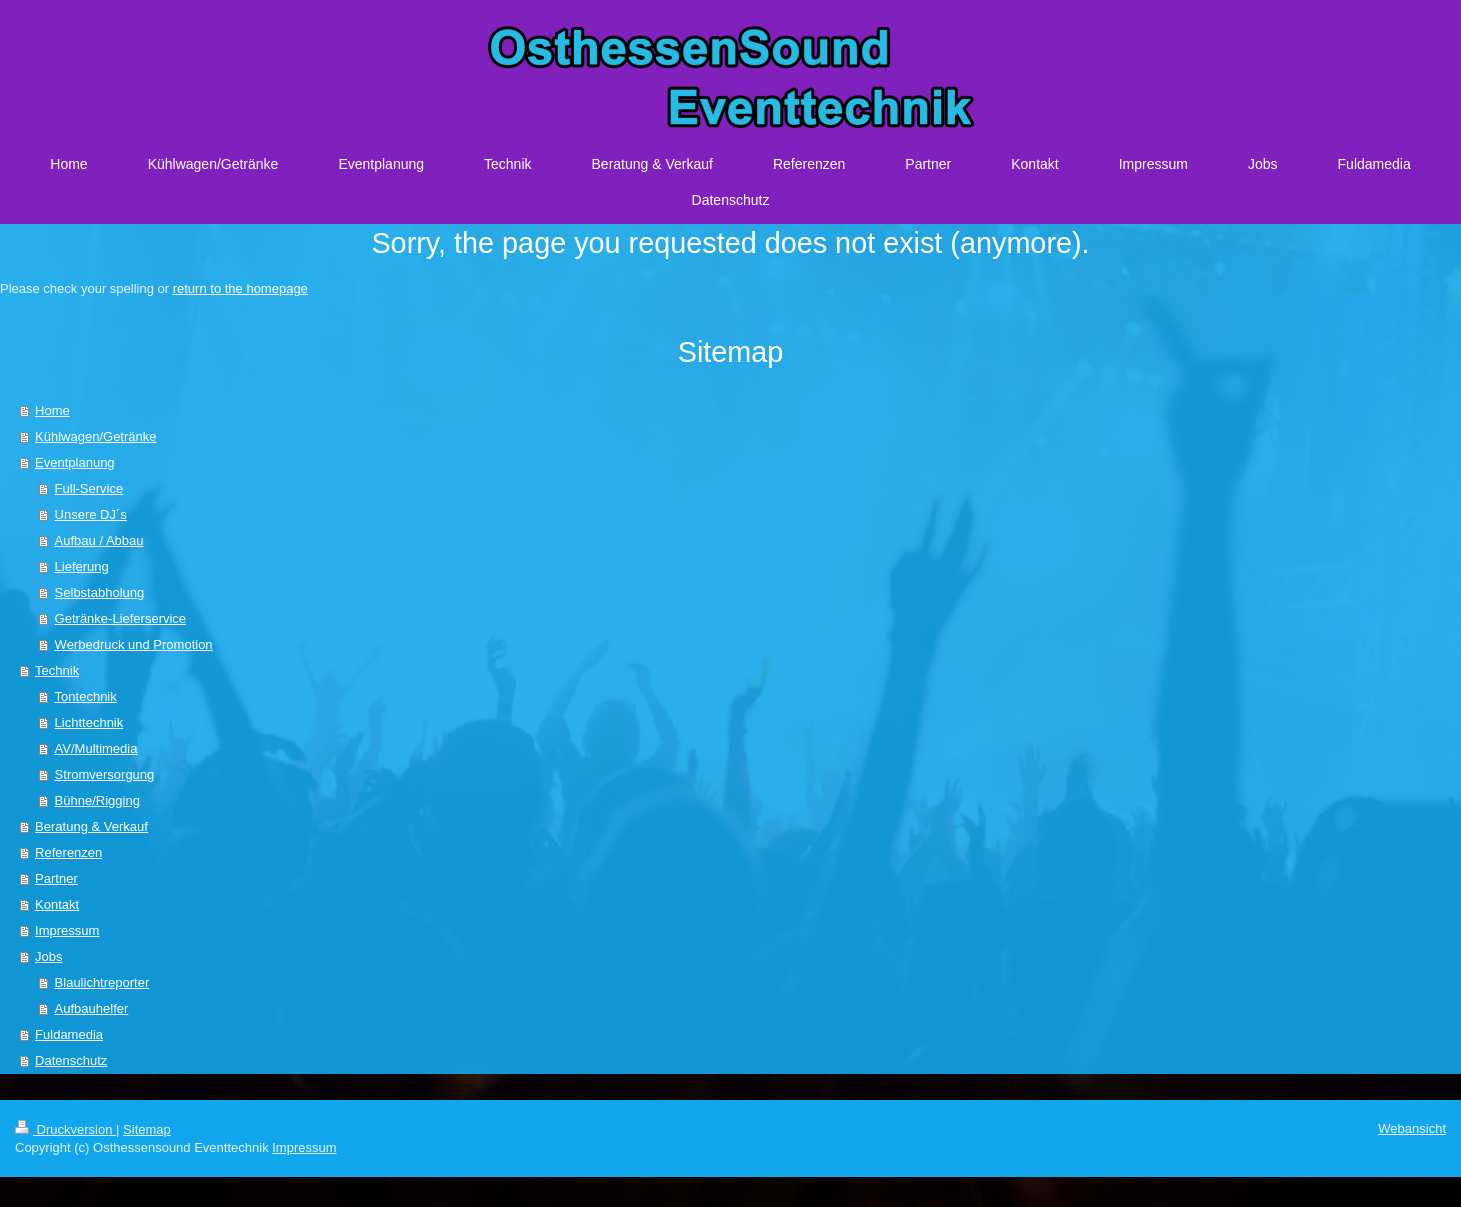 This screenshot has height=1207, width=1461. What do you see at coordinates (95, 436) in the screenshot?
I see `Kühlwagen/Getränke` at bounding box center [95, 436].